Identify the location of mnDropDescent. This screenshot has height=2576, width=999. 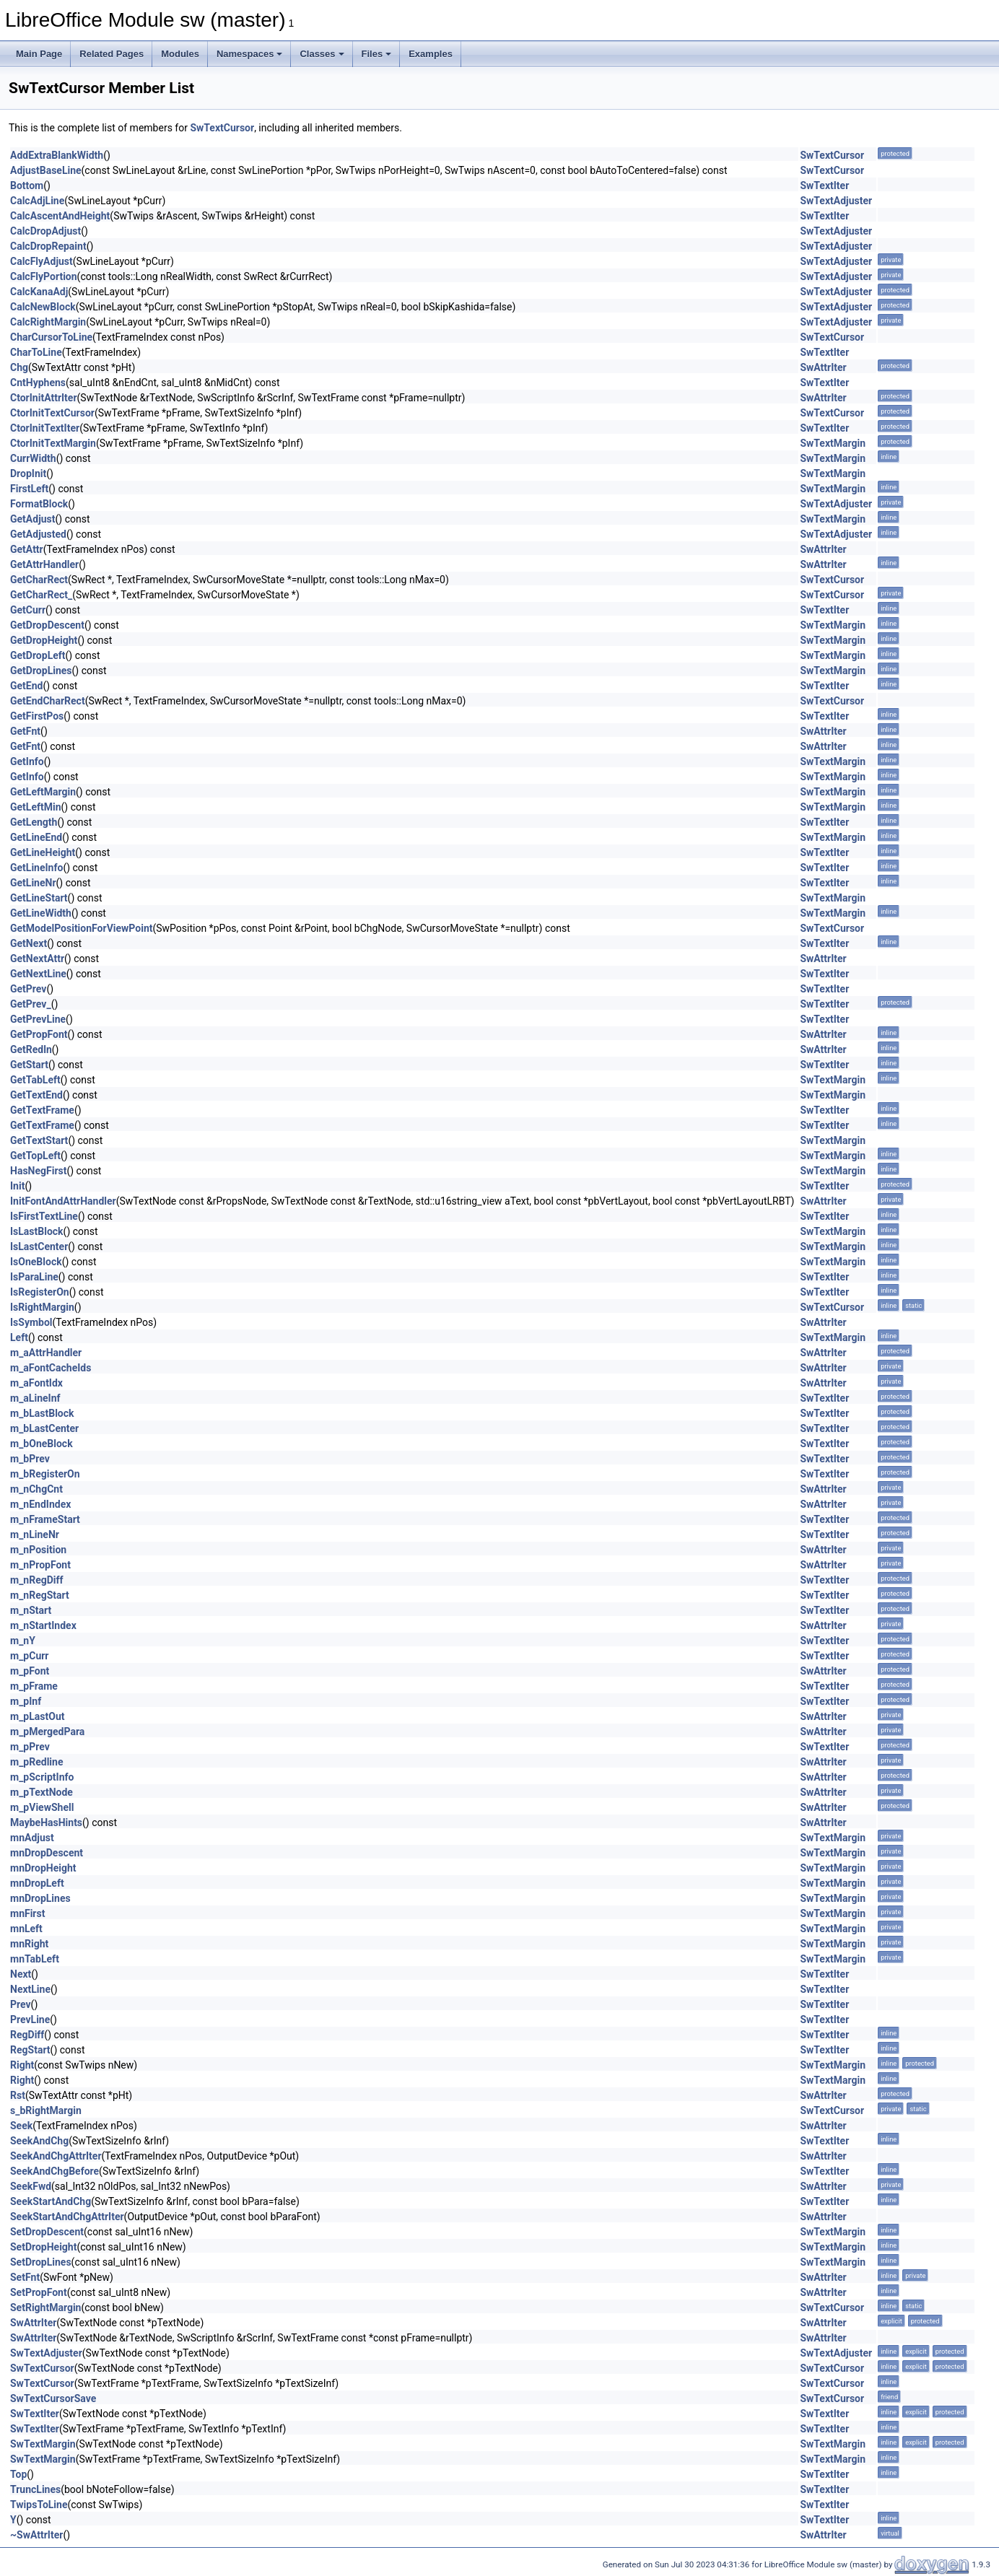
(46, 1853).